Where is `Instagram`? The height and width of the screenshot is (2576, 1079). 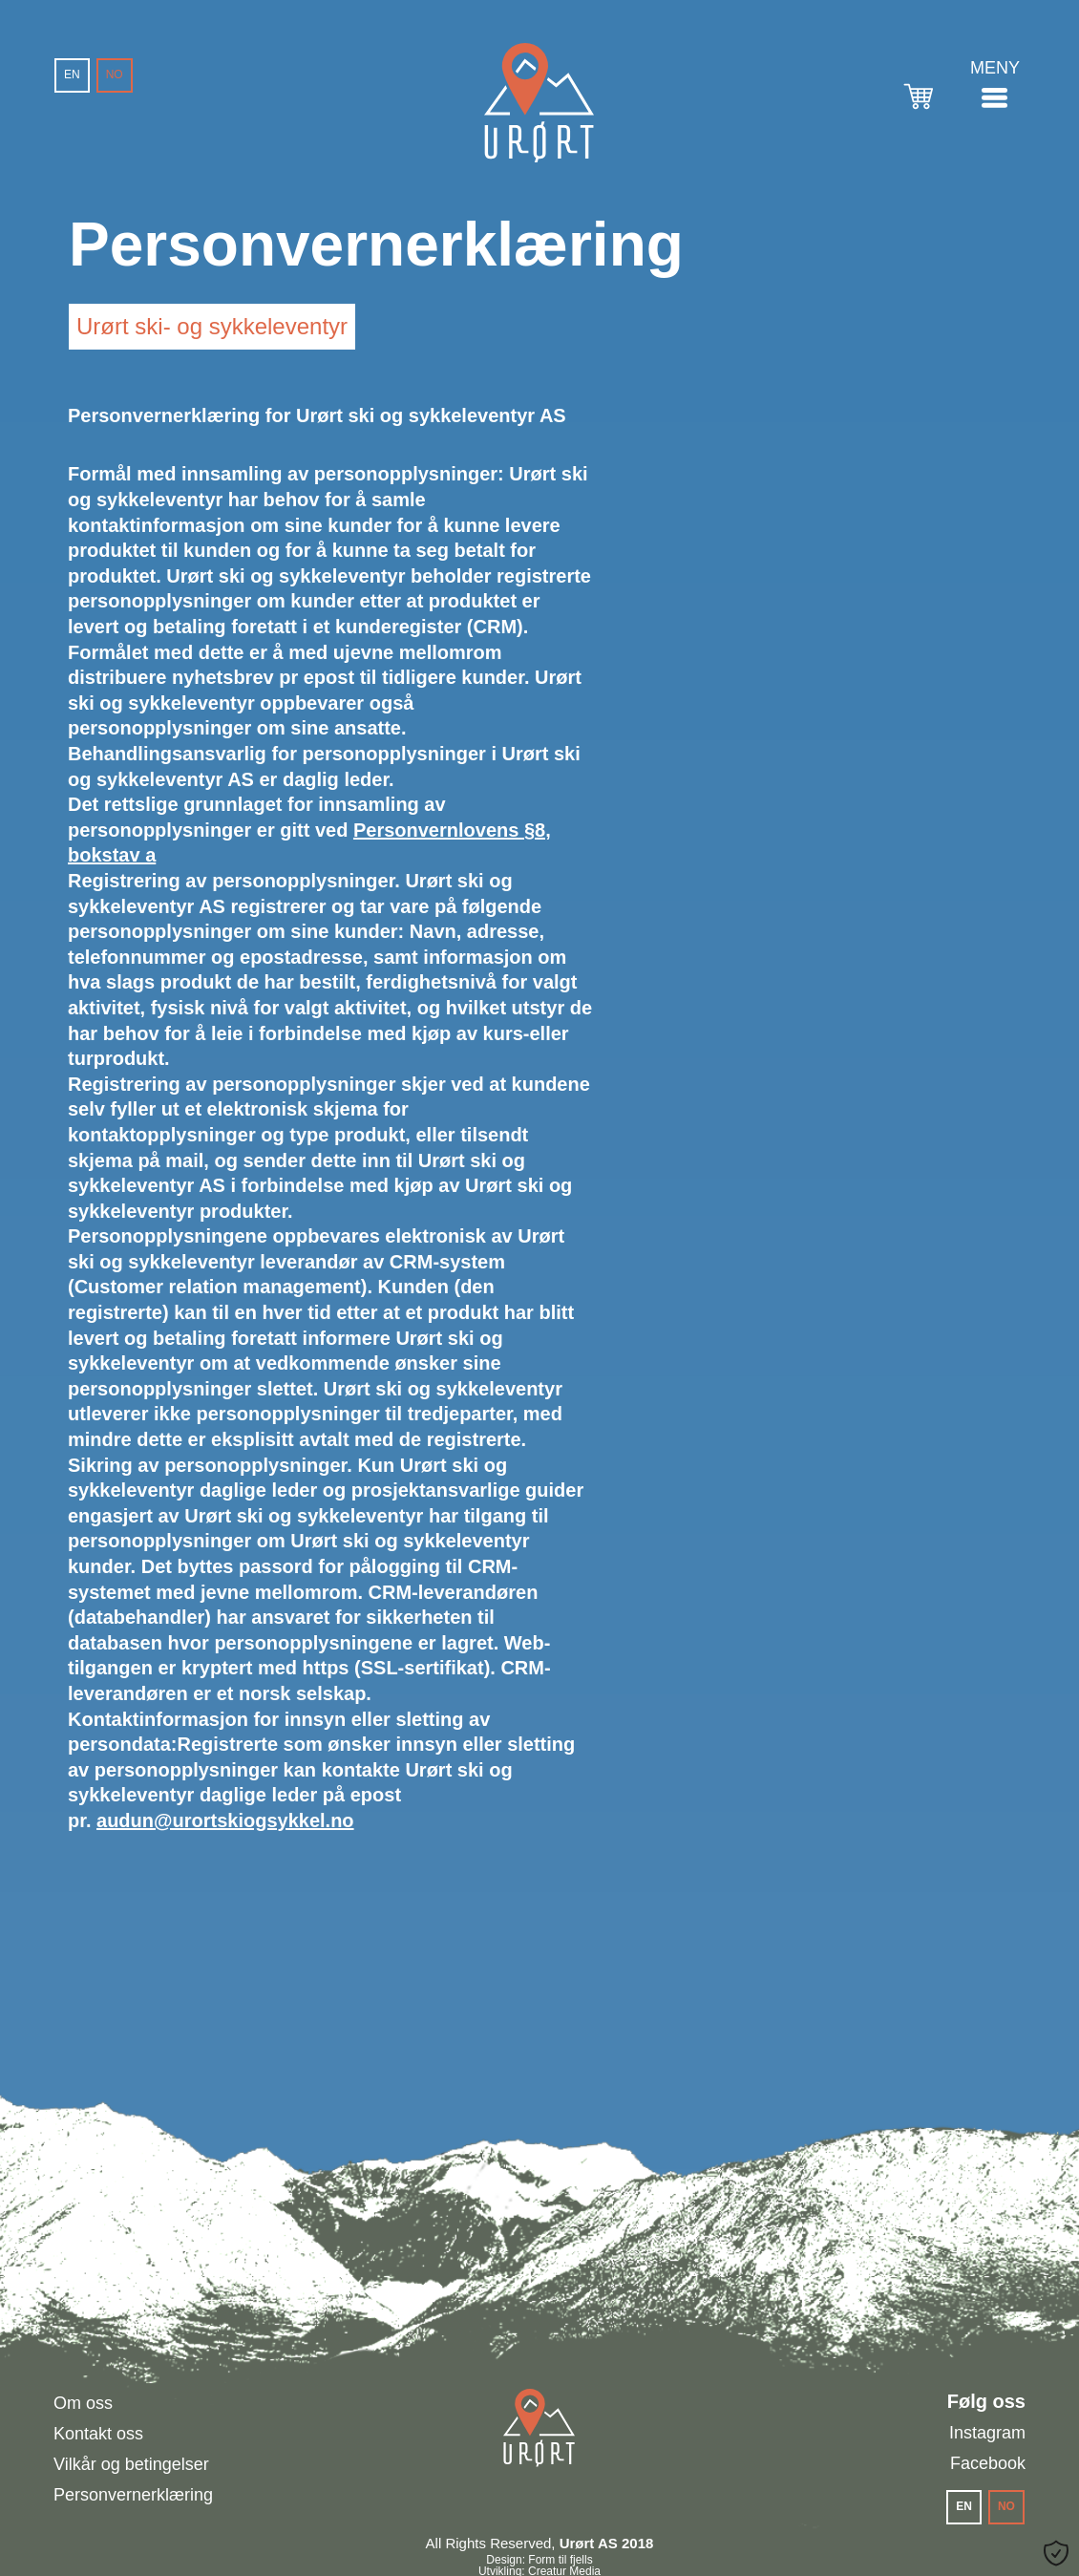
Instagram is located at coordinates (987, 2432).